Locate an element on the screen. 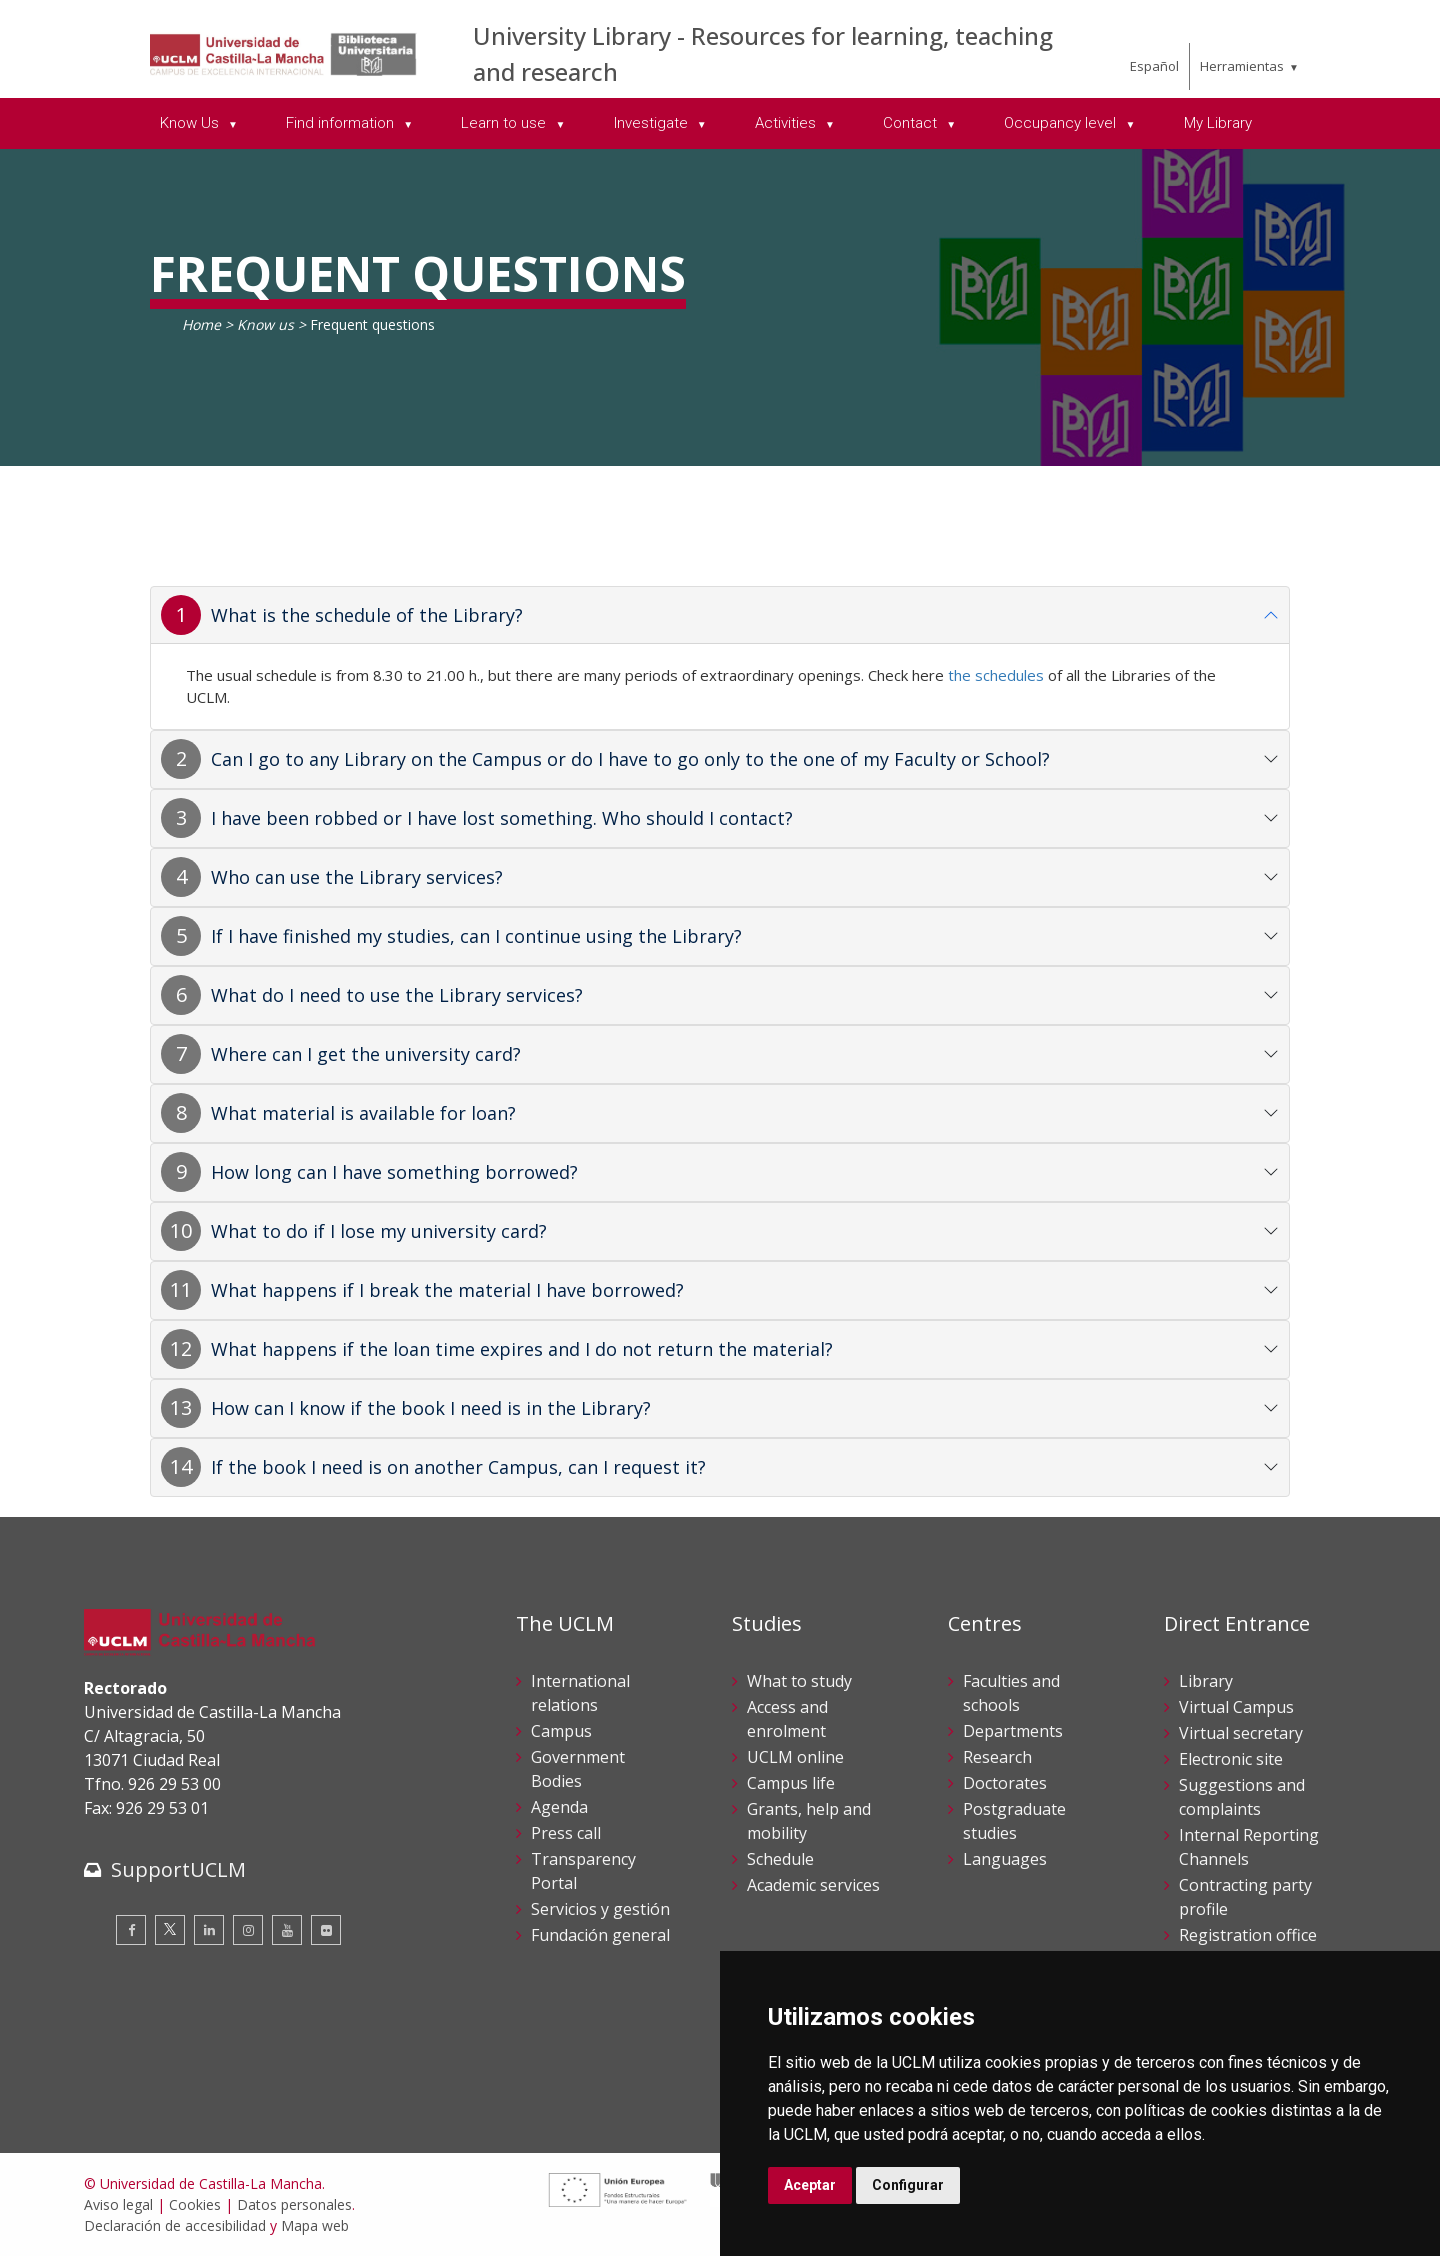  How long can I have something borrowed? is located at coordinates (394, 1172).